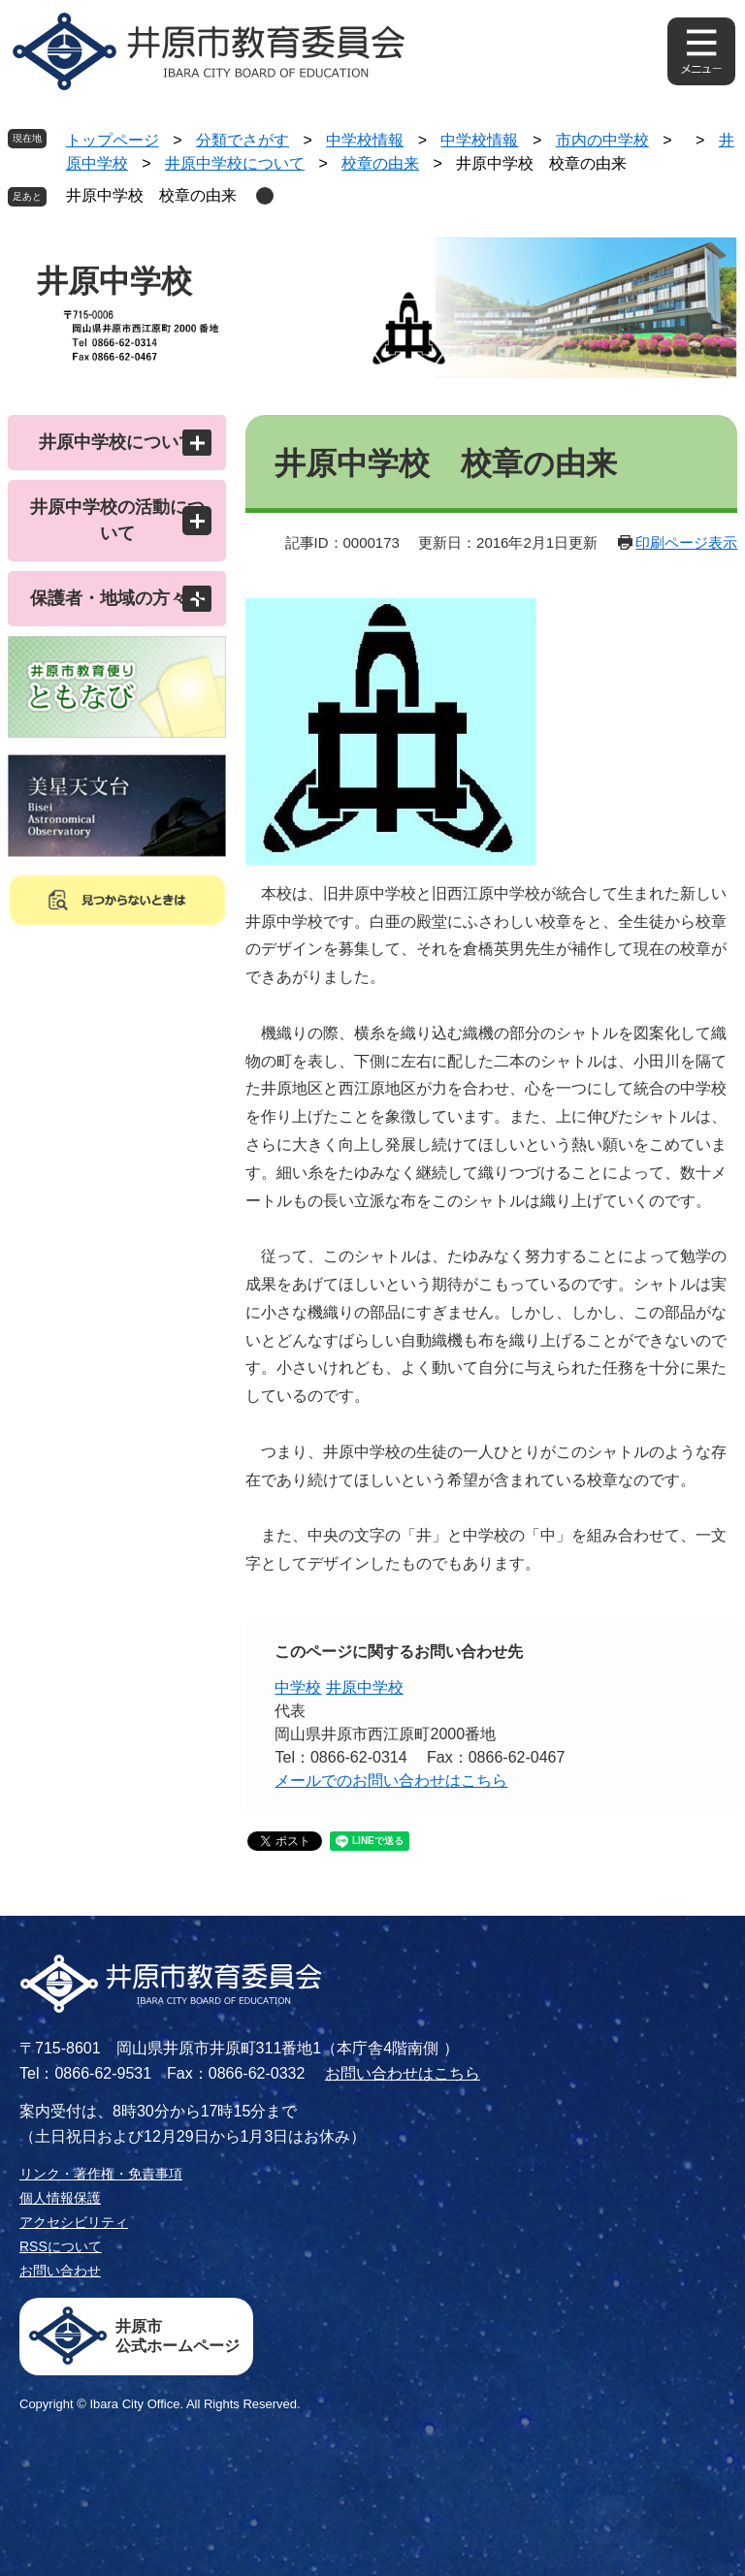  What do you see at coordinates (177, 2336) in the screenshot?
I see `井原市公式ホームページ` at bounding box center [177, 2336].